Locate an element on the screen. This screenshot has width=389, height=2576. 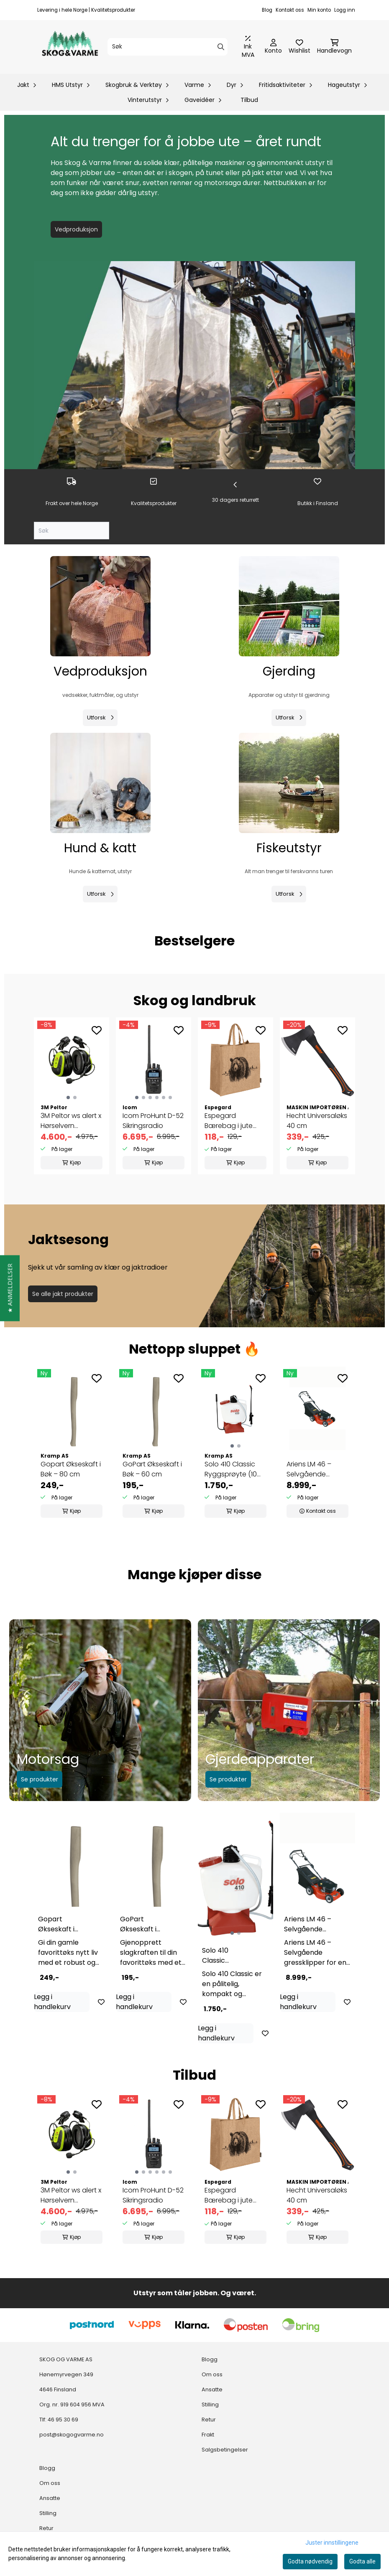
Ansatte is located at coordinates (212, 2389).